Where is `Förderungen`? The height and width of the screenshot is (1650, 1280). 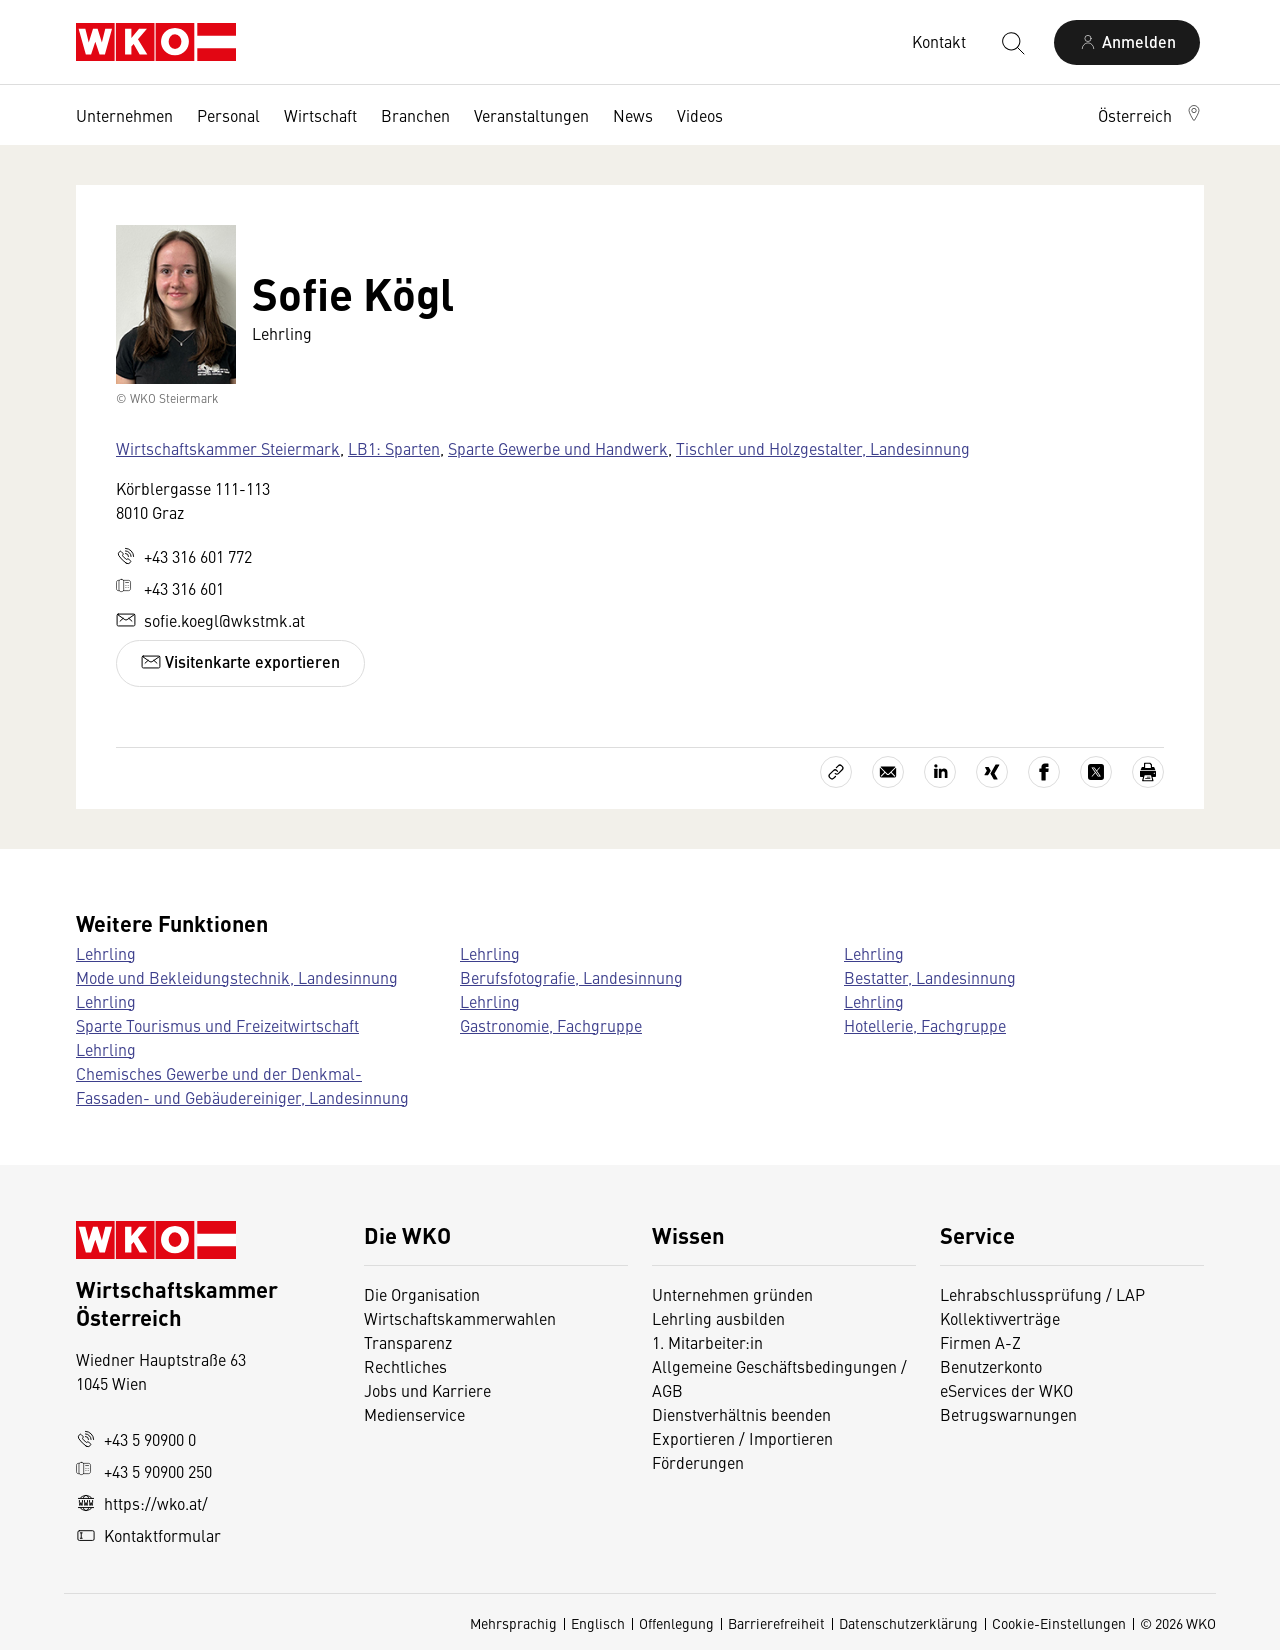 Förderungen is located at coordinates (698, 1462).